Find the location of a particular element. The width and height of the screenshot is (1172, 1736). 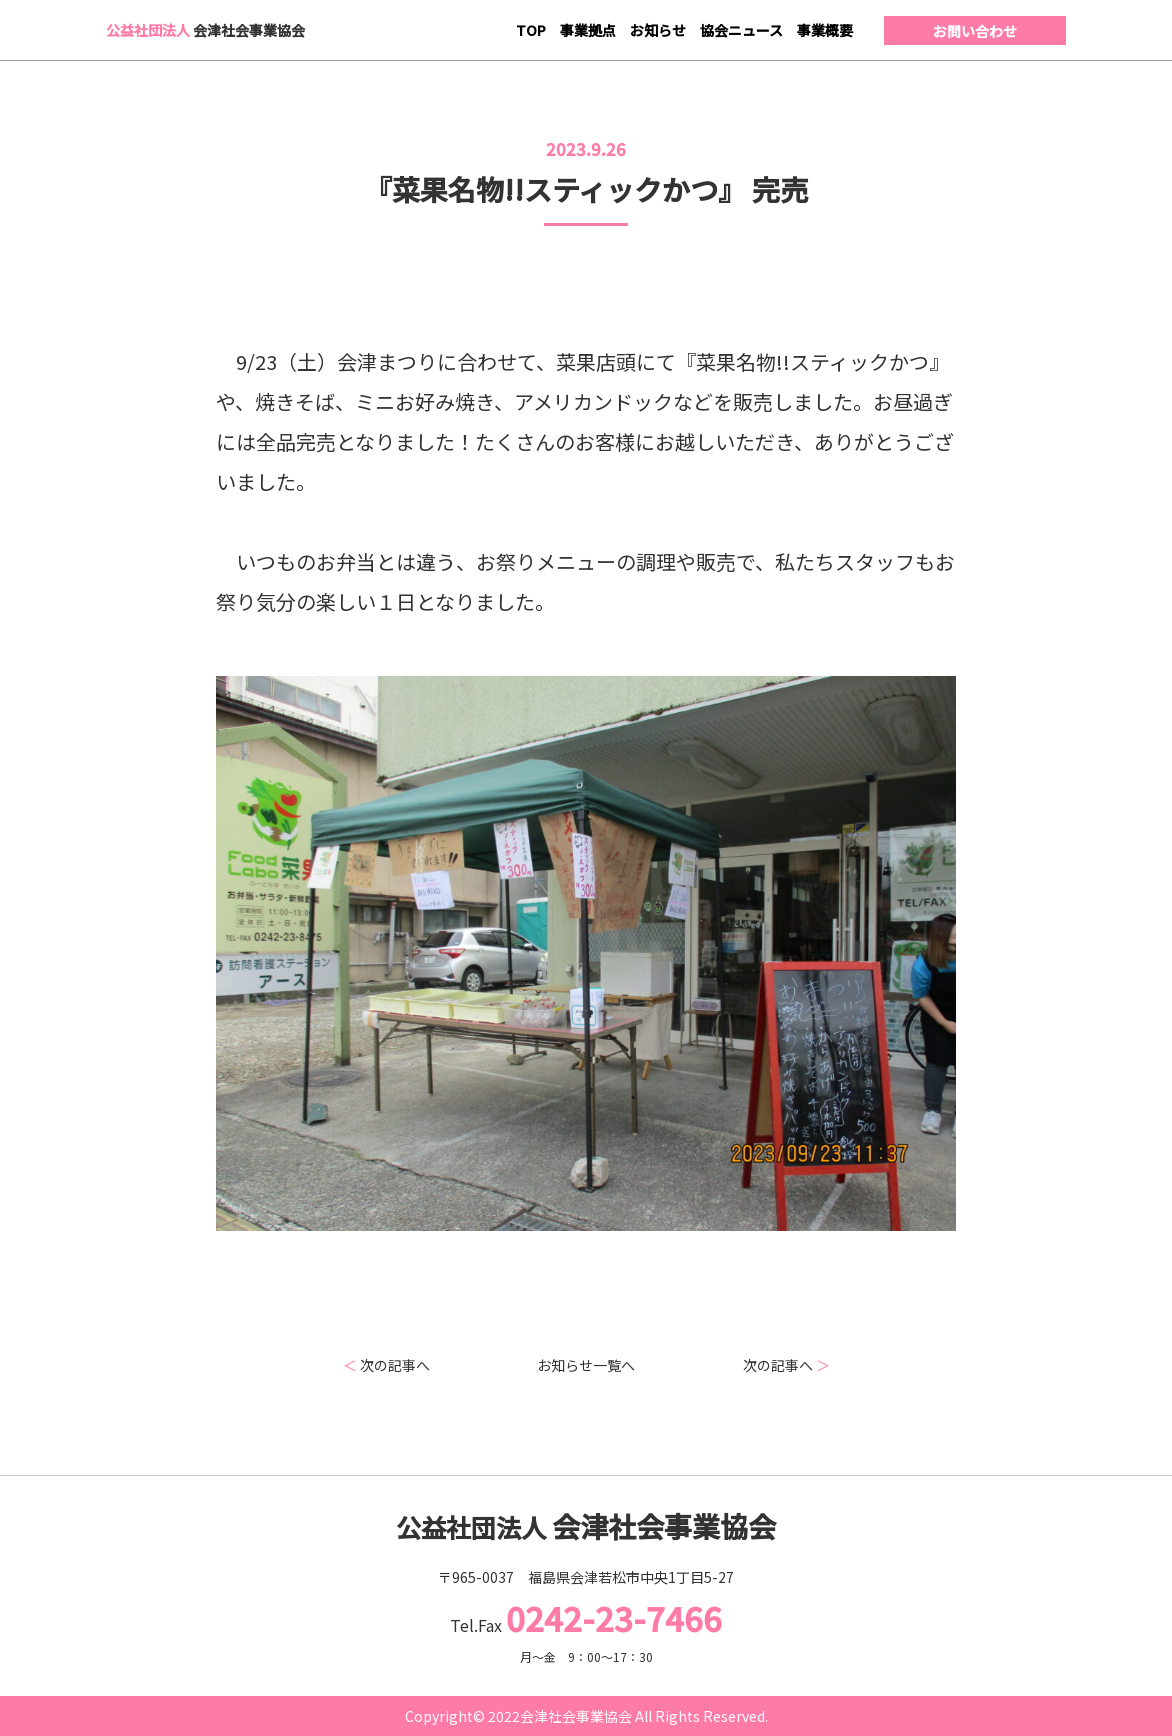

事業概要 is located at coordinates (825, 30).